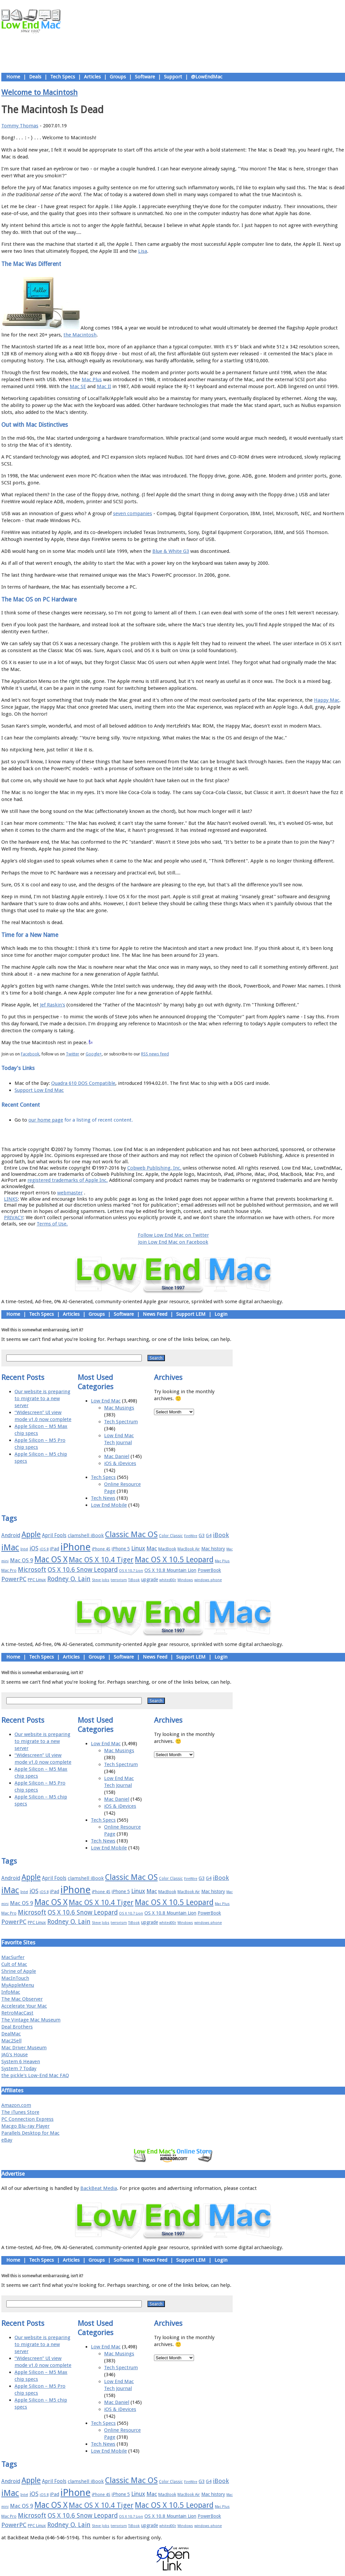  Describe the element at coordinates (31, 1534) in the screenshot. I see `Apple [Apple (47 items)]` at that location.